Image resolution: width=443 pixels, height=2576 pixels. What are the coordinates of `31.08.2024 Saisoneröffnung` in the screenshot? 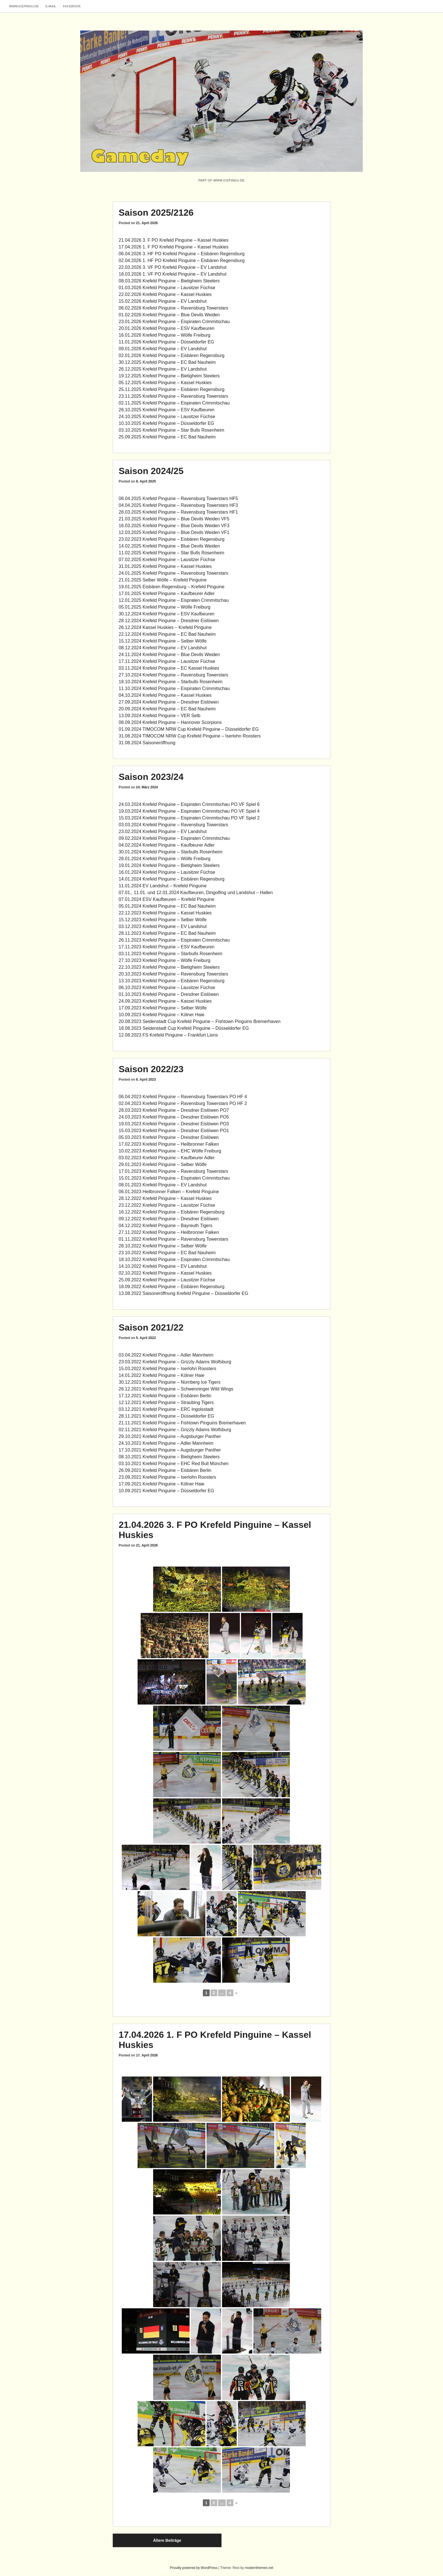 It's located at (147, 742).